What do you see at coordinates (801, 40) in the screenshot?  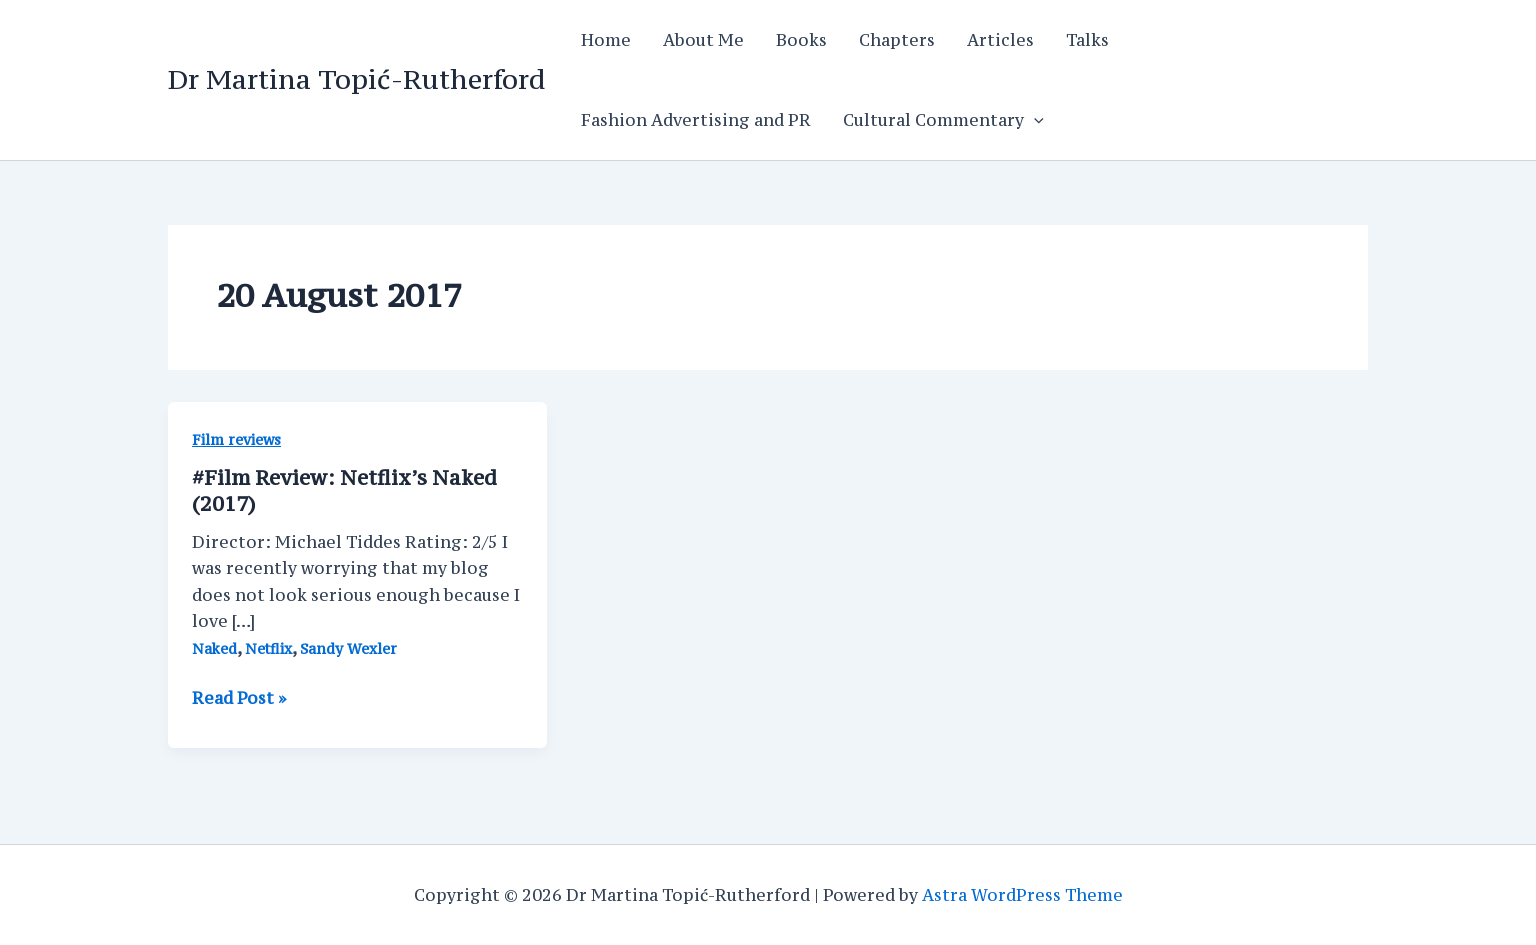 I see `Books` at bounding box center [801, 40].